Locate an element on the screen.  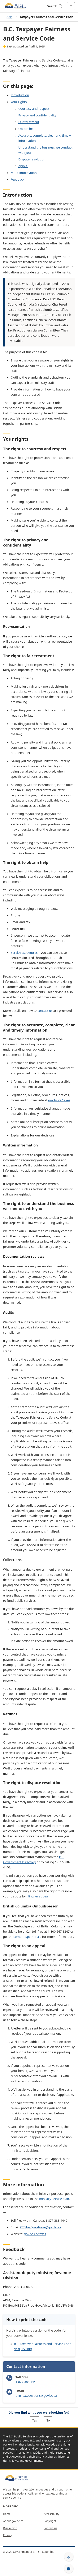
[Search] is located at coordinates (54, 6).